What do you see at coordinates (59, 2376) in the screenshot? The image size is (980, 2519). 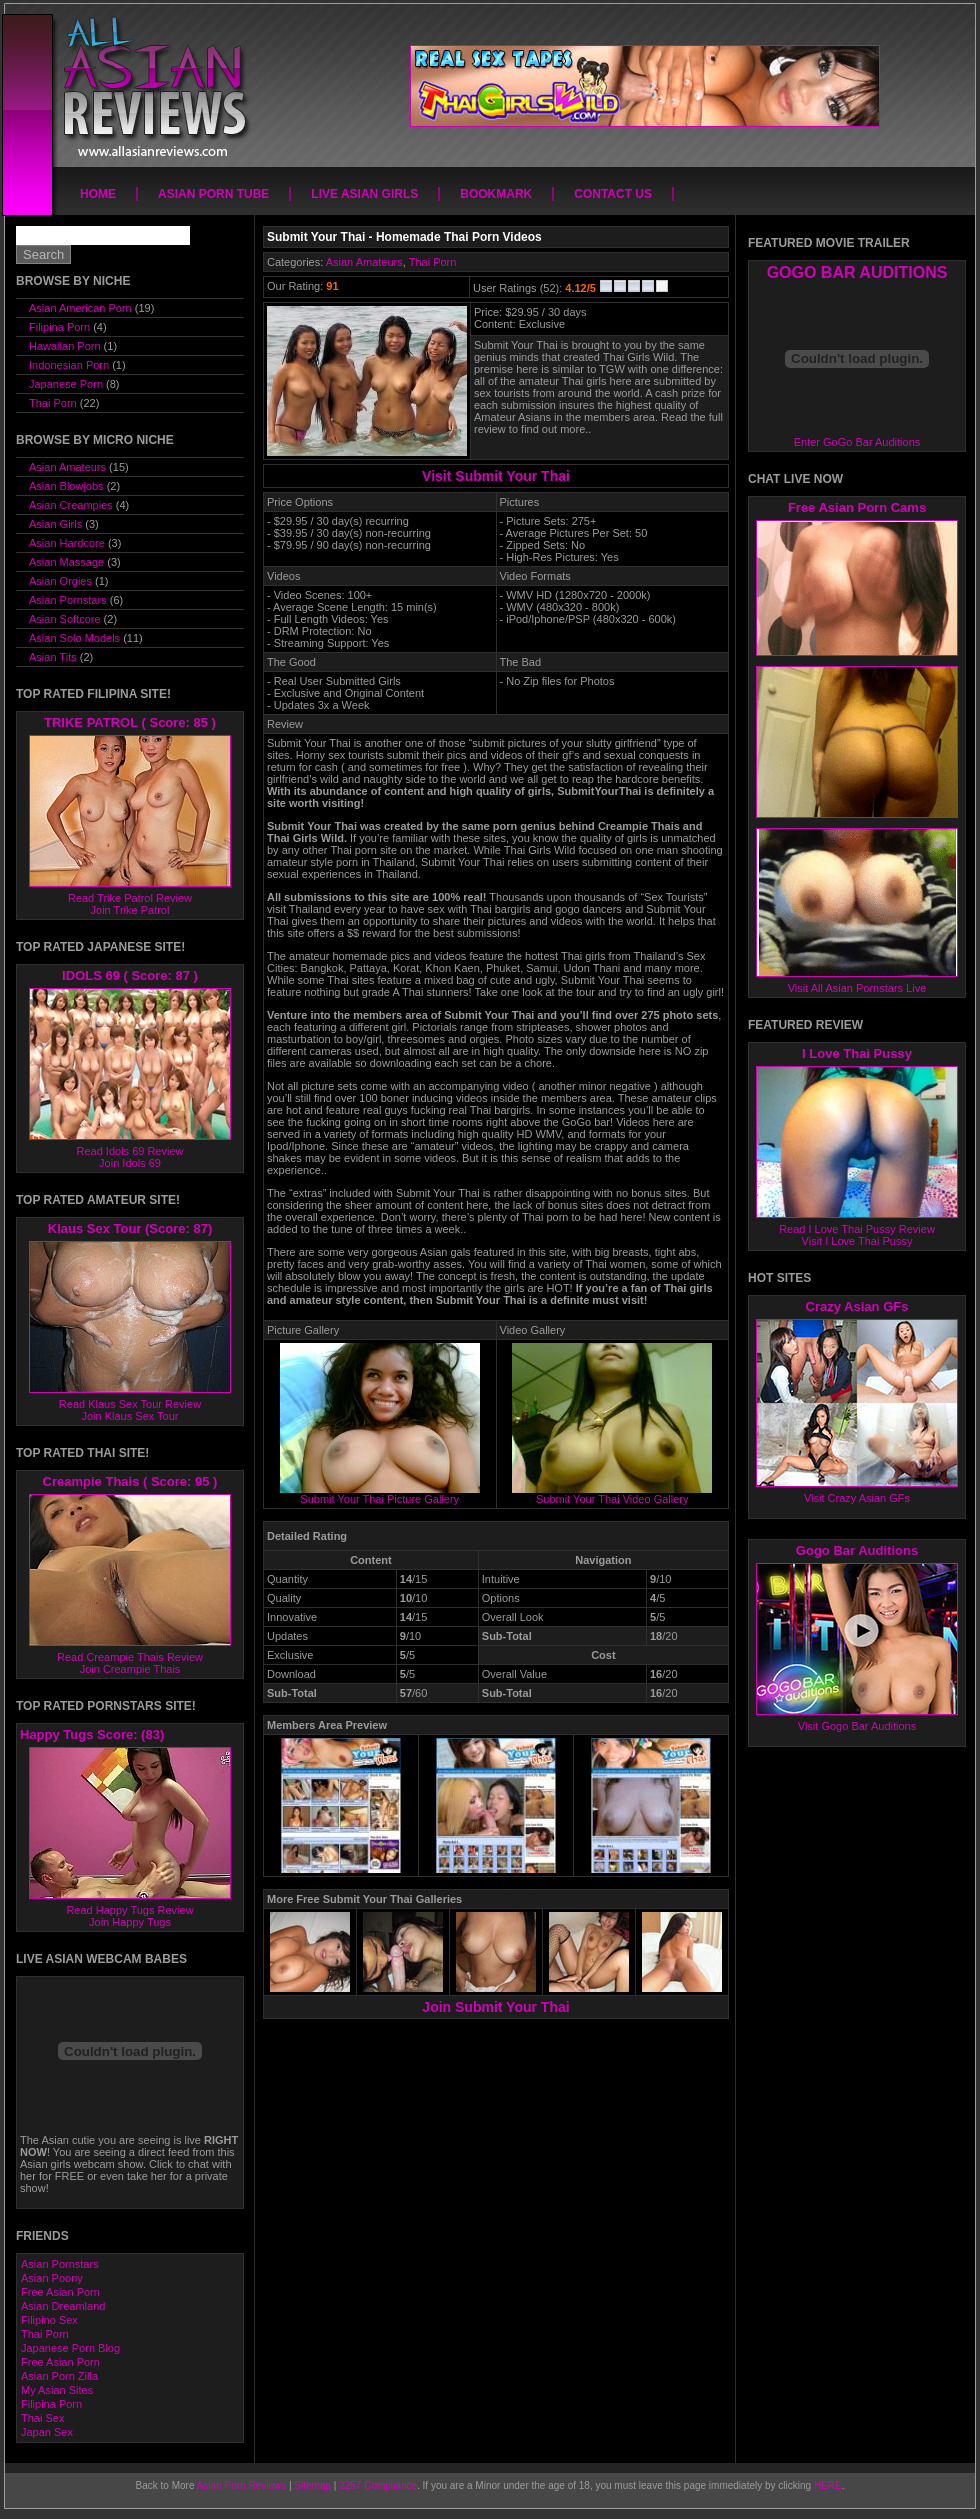 I see `Asian Porn Zilla` at bounding box center [59, 2376].